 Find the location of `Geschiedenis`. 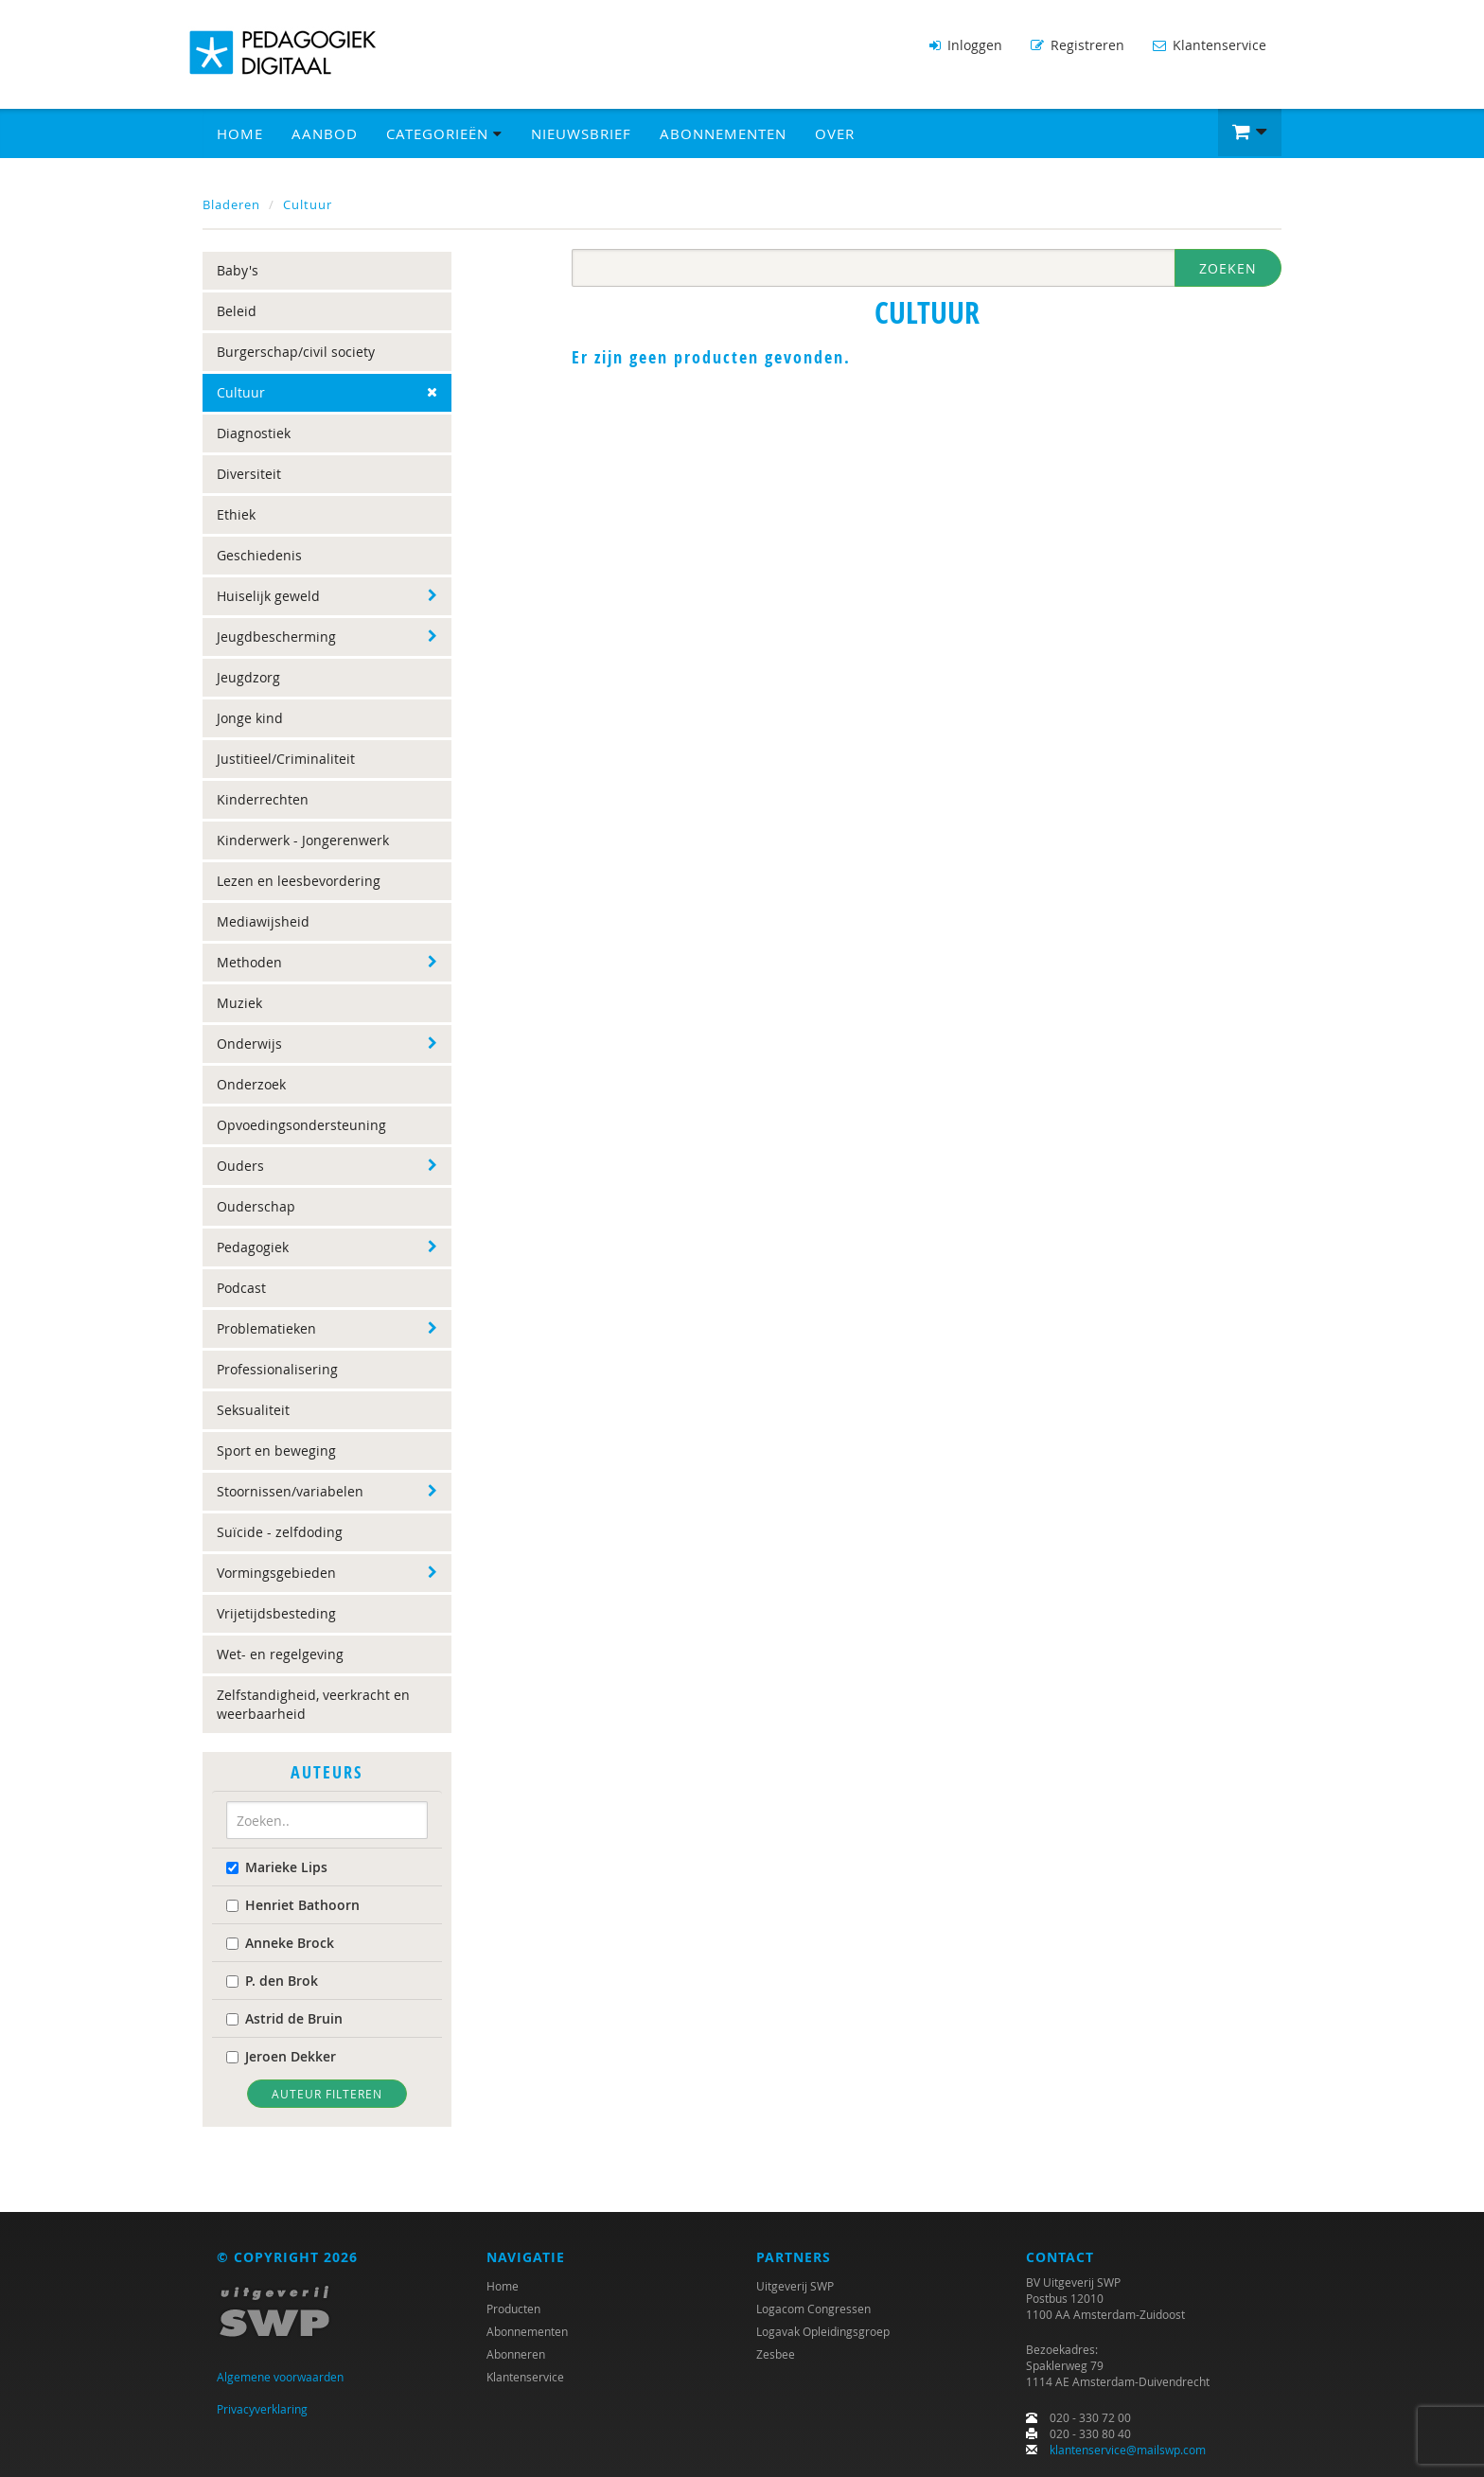

Geschiedenis is located at coordinates (259, 555).